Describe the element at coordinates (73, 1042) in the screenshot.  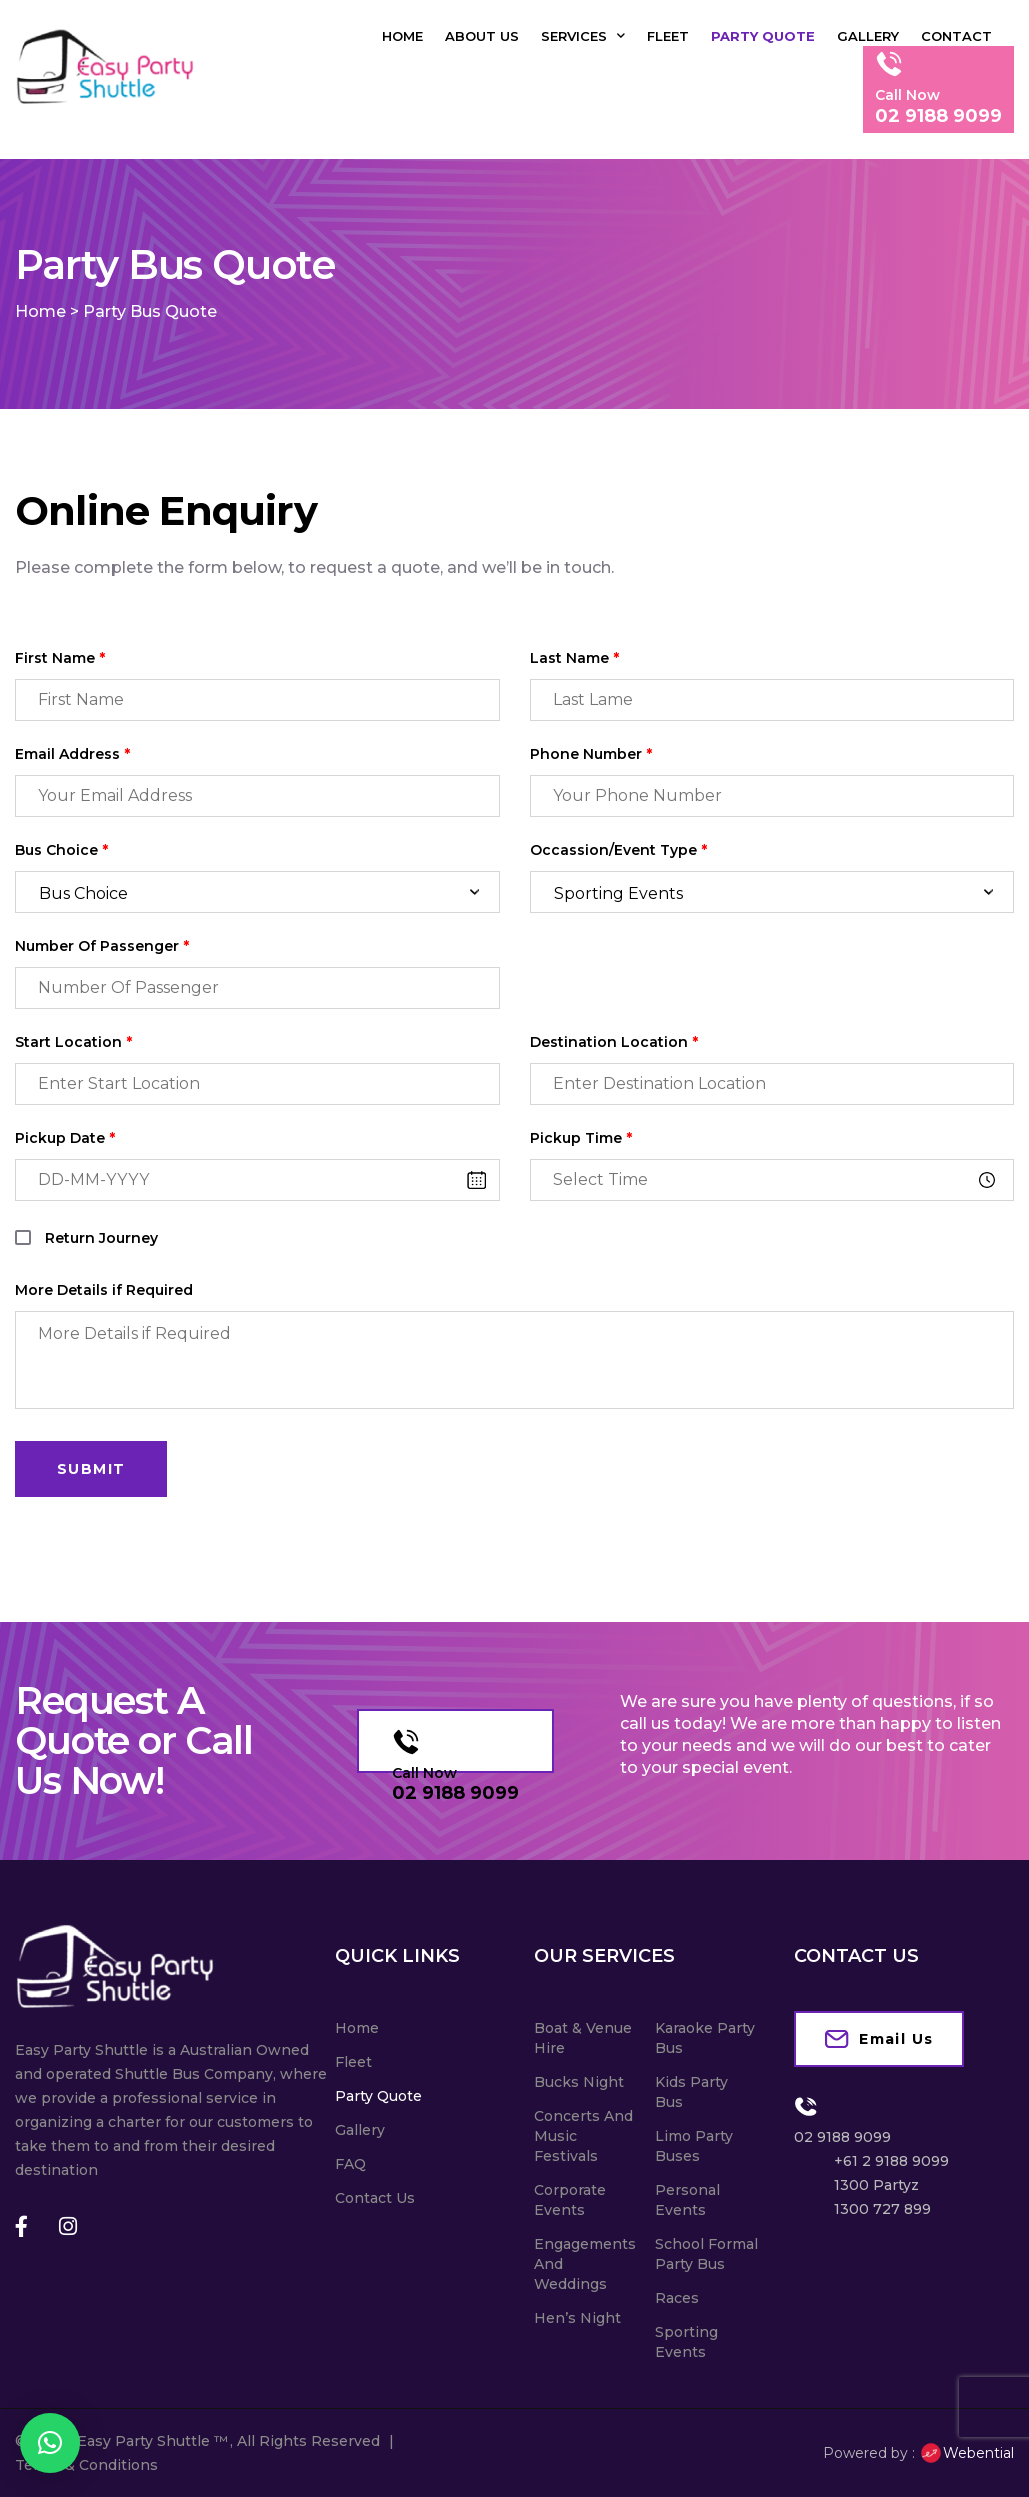
I see `Start Location` at that location.